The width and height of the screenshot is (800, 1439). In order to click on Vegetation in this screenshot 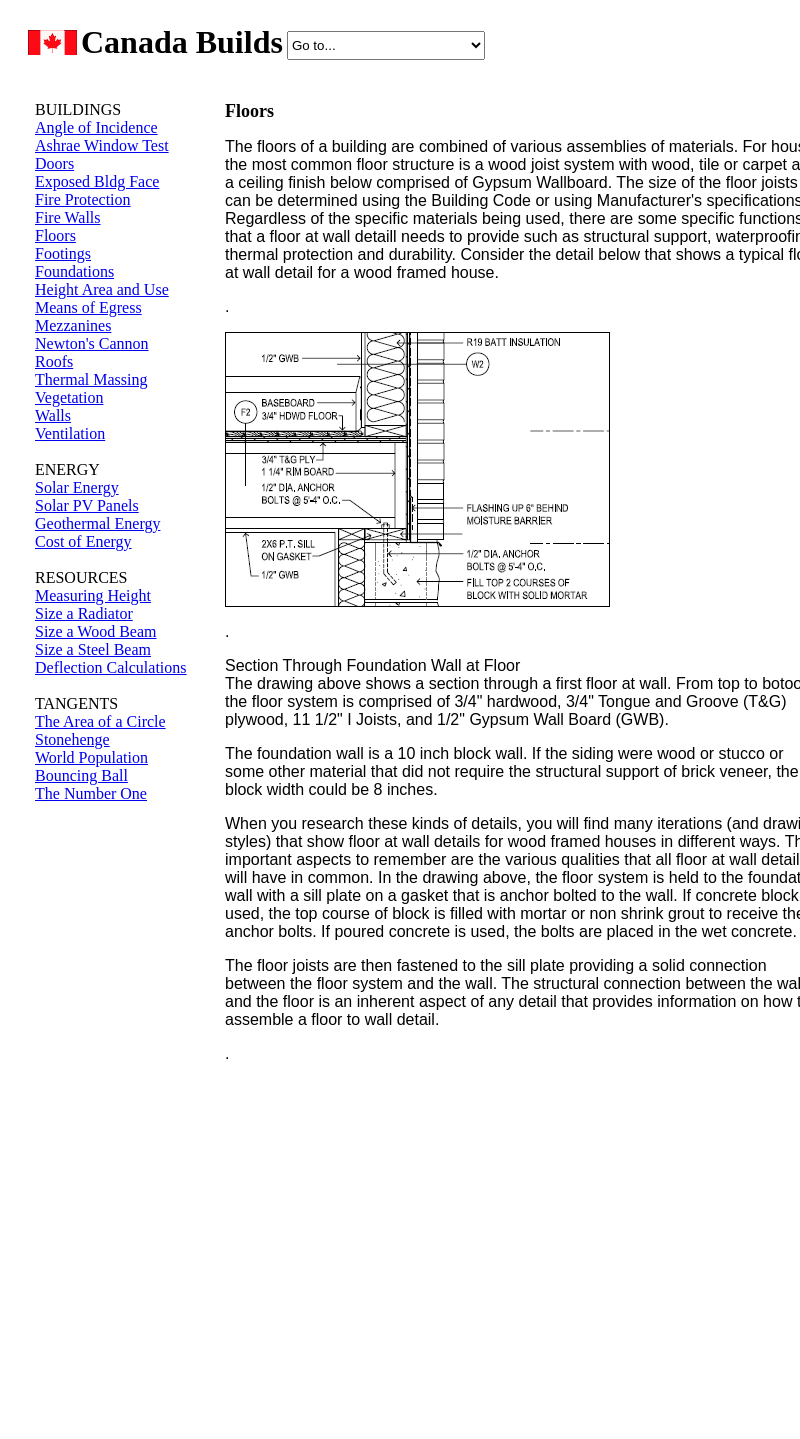, I will do `click(69, 397)`.